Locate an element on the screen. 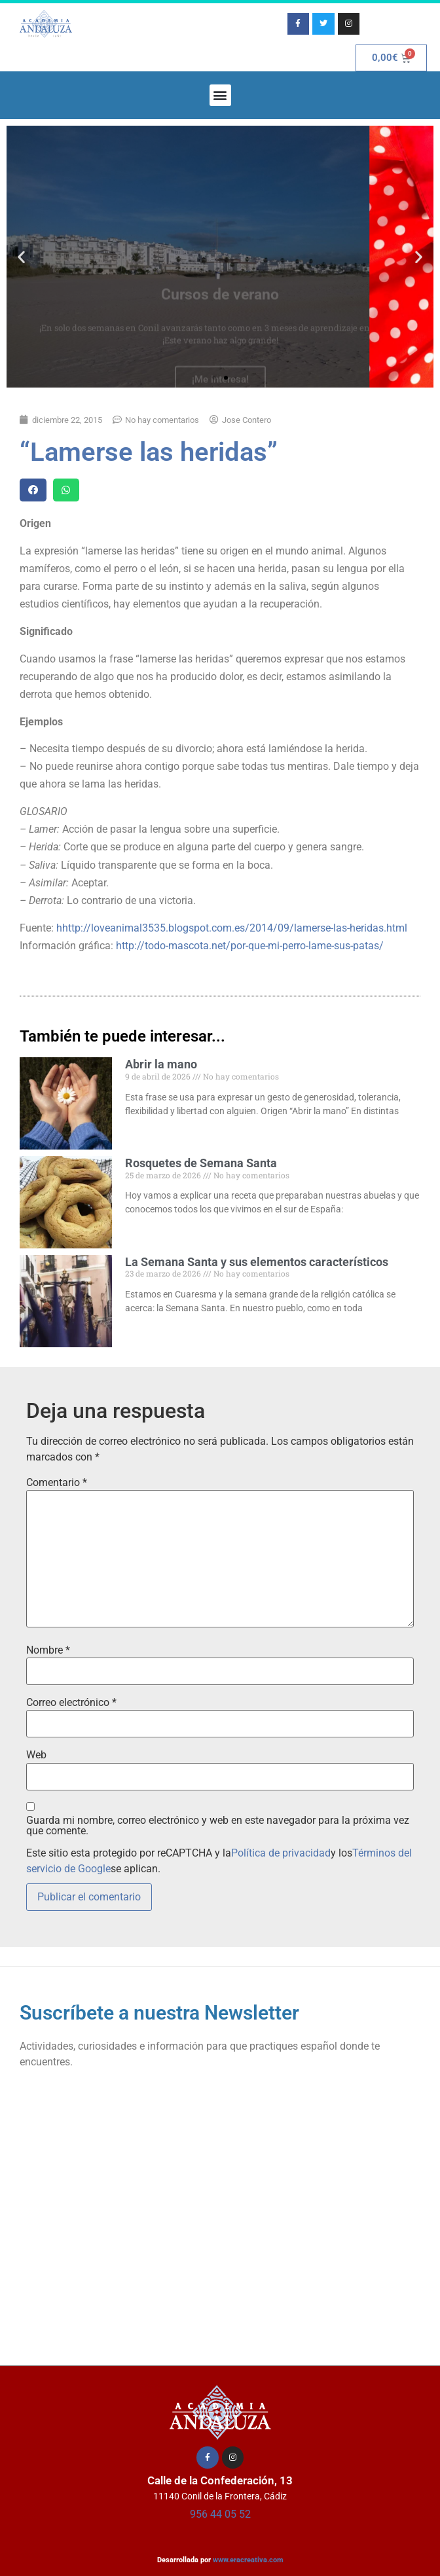 The image size is (440, 2576). [button] is located at coordinates (220, 95).